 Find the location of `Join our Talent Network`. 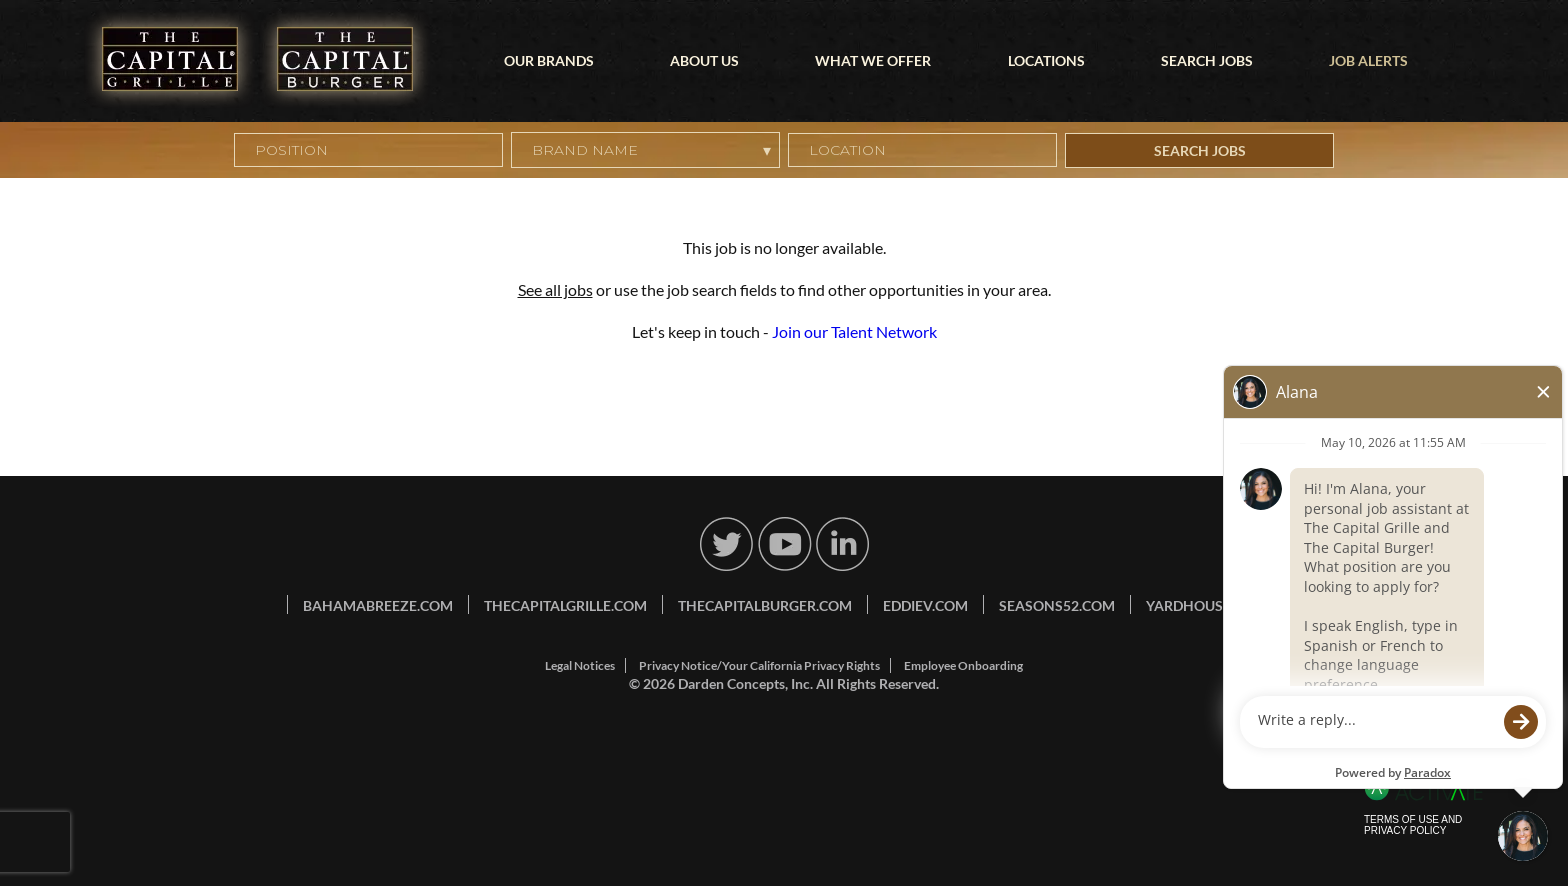

Join our Talent Network is located at coordinates (854, 331).